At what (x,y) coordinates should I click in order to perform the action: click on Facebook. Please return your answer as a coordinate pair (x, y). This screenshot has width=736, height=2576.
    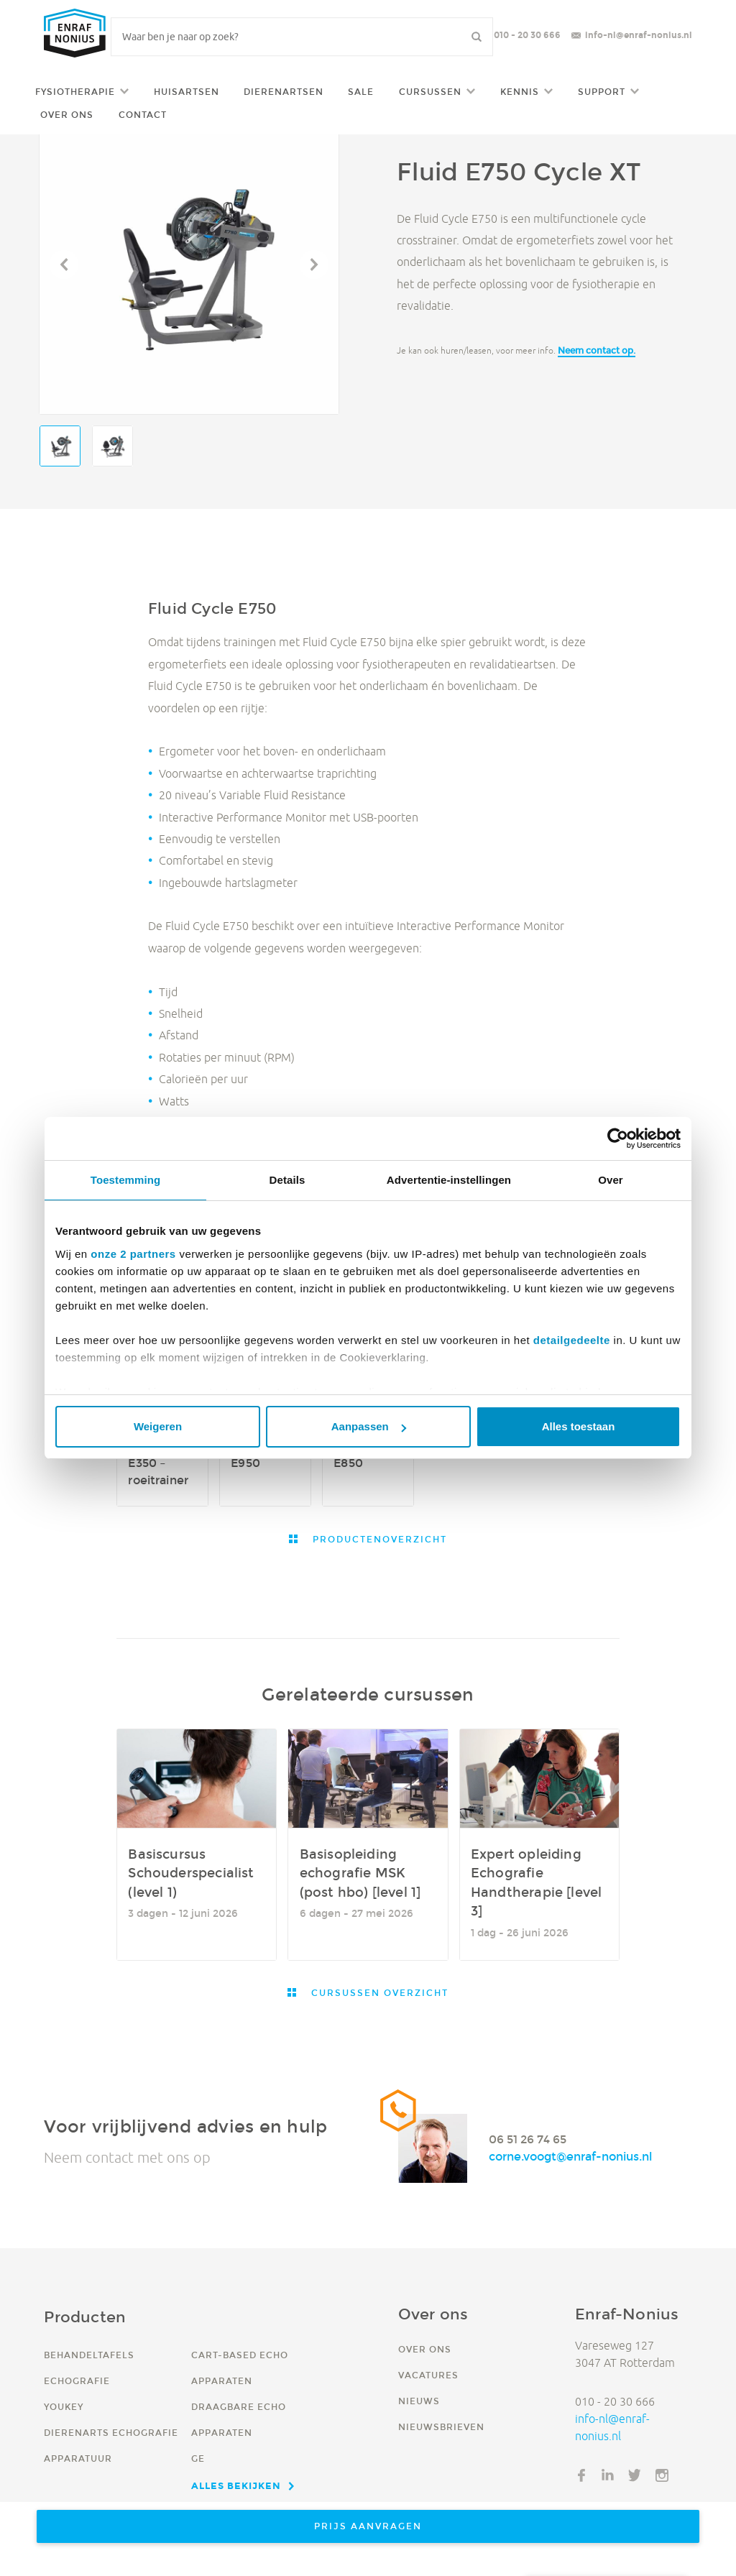
    Looking at the image, I should click on (581, 2475).